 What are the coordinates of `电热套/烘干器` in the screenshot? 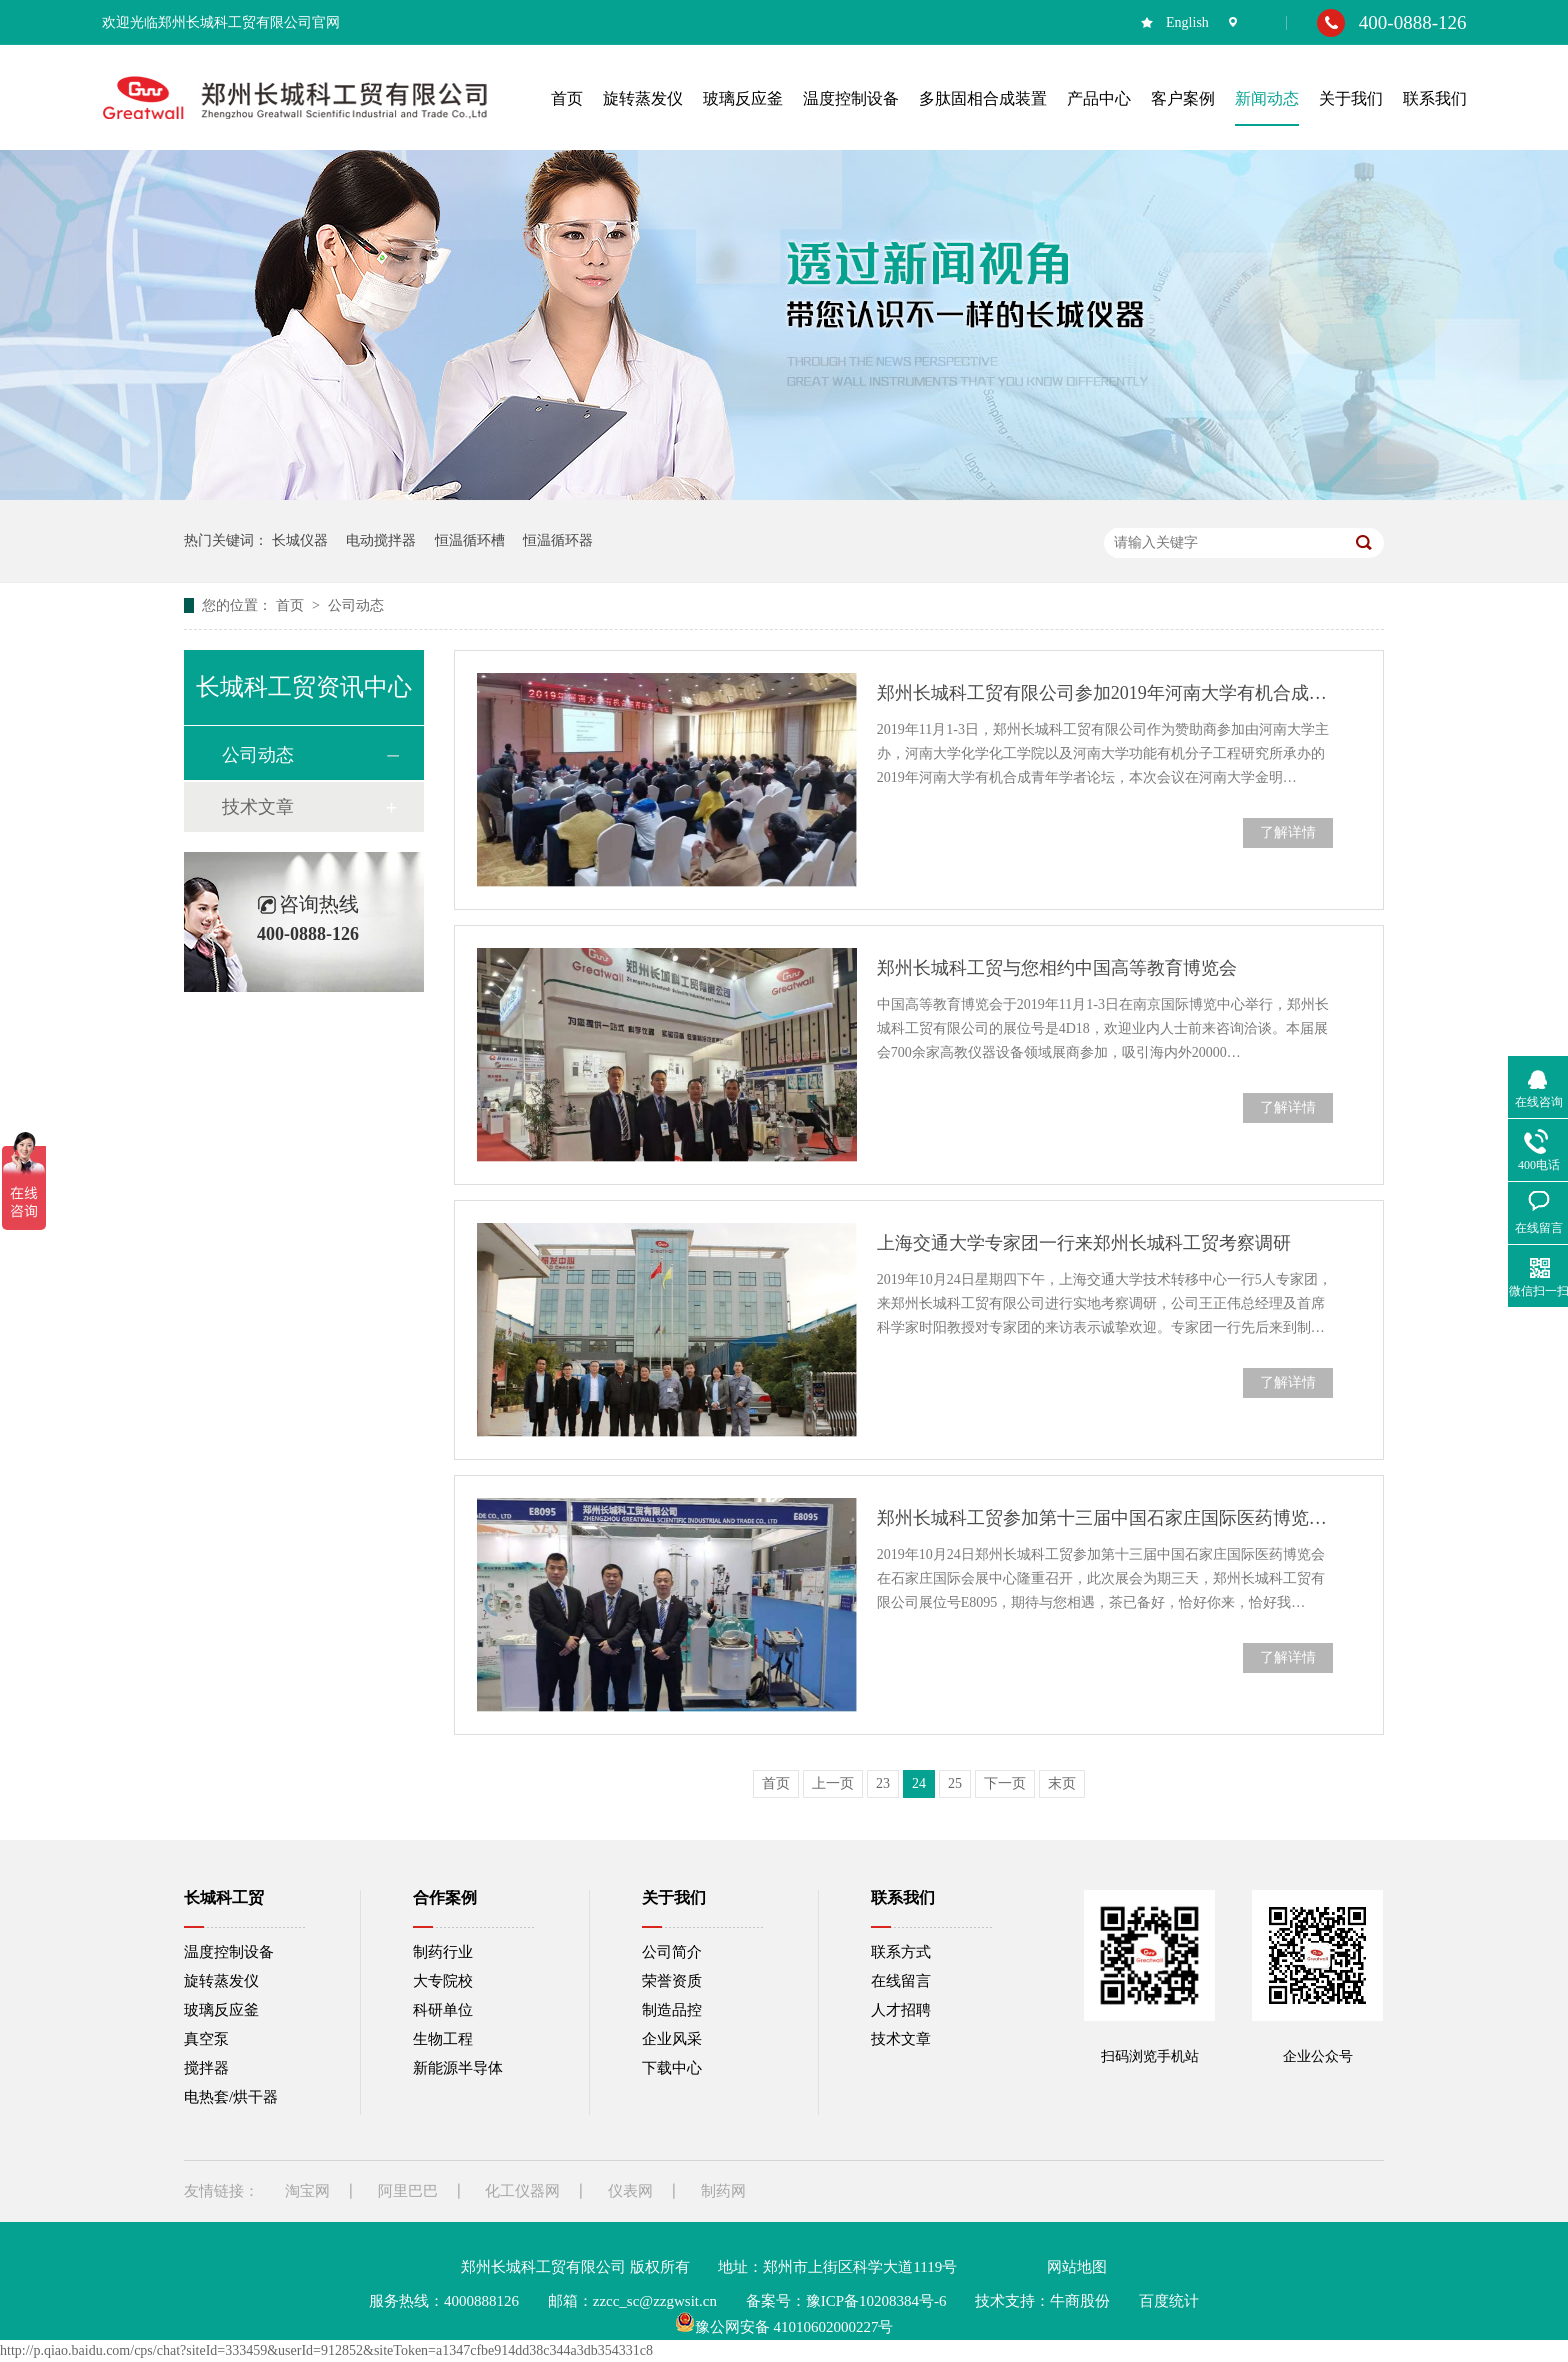 It's located at (231, 2097).